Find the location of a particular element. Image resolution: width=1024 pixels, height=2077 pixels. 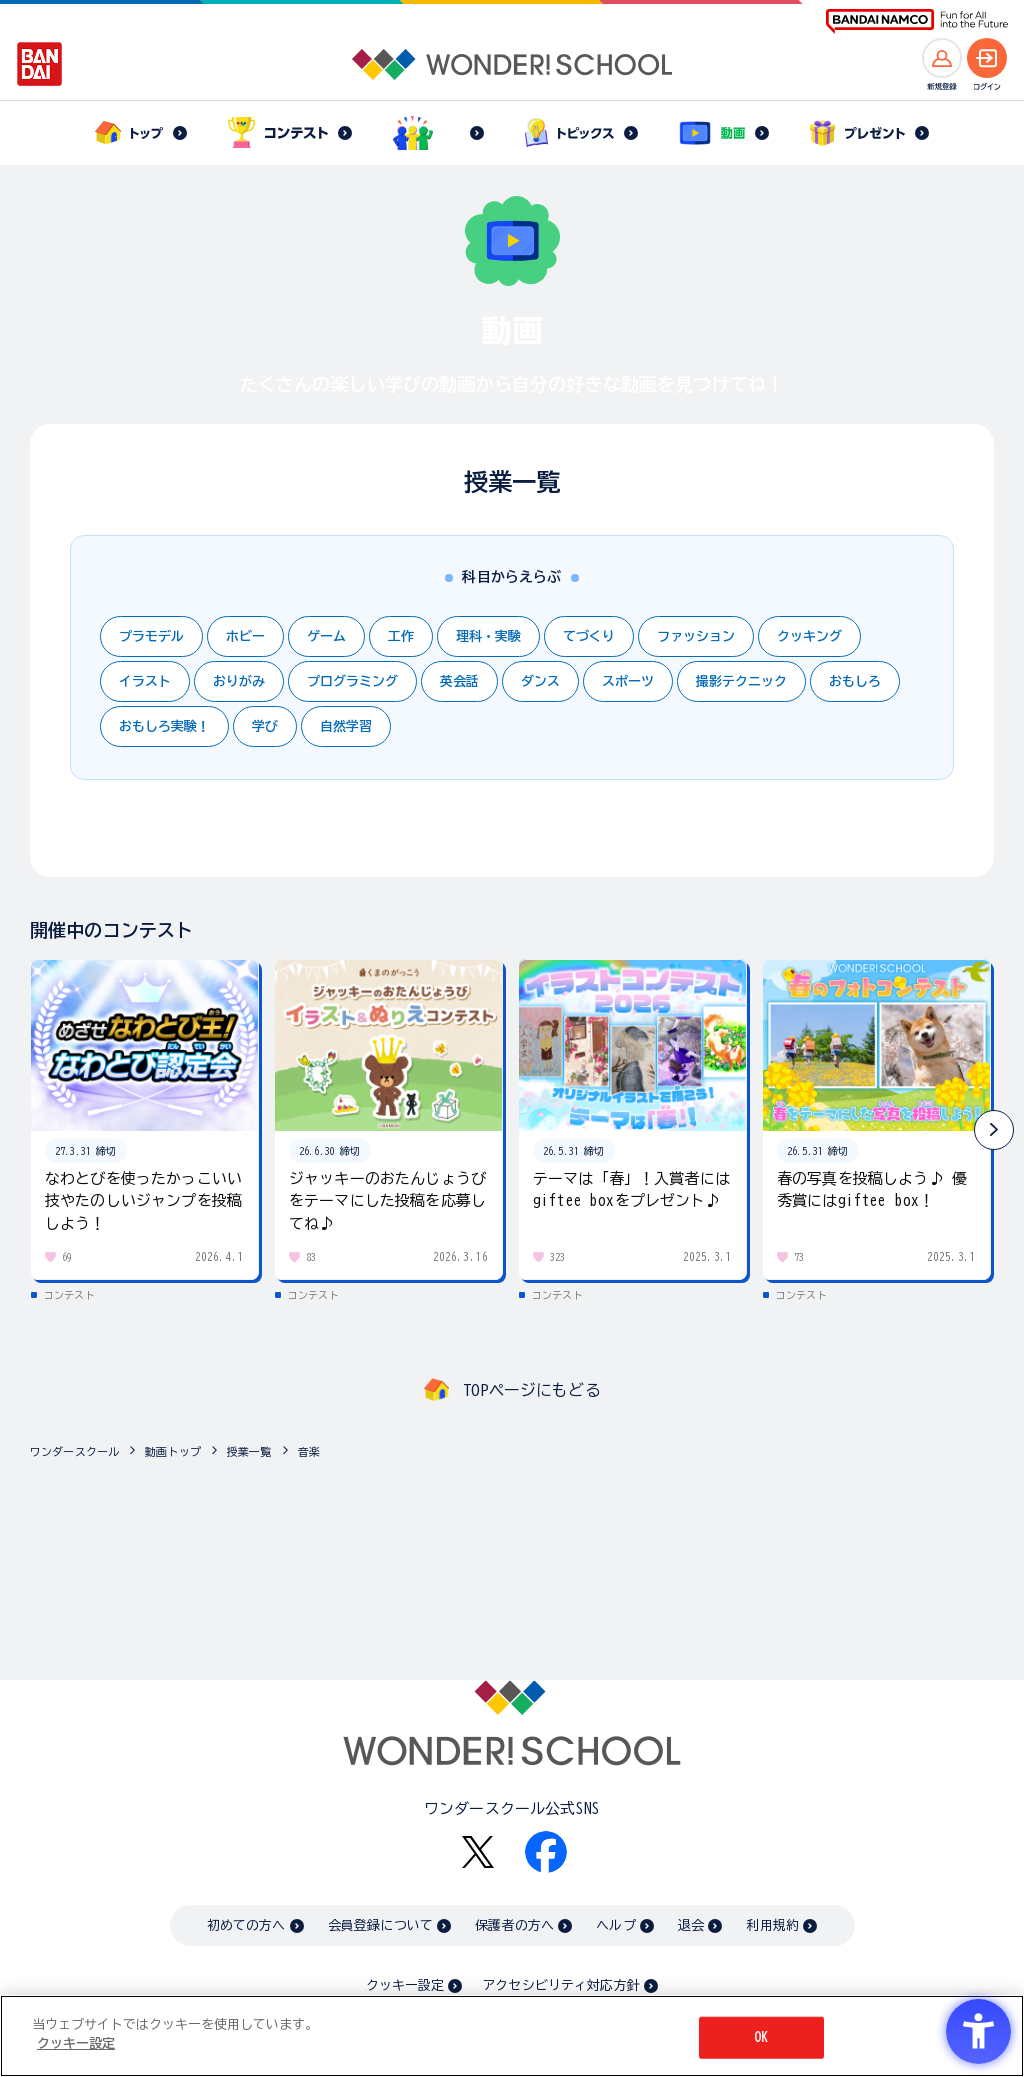

ホビー is located at coordinates (245, 636).